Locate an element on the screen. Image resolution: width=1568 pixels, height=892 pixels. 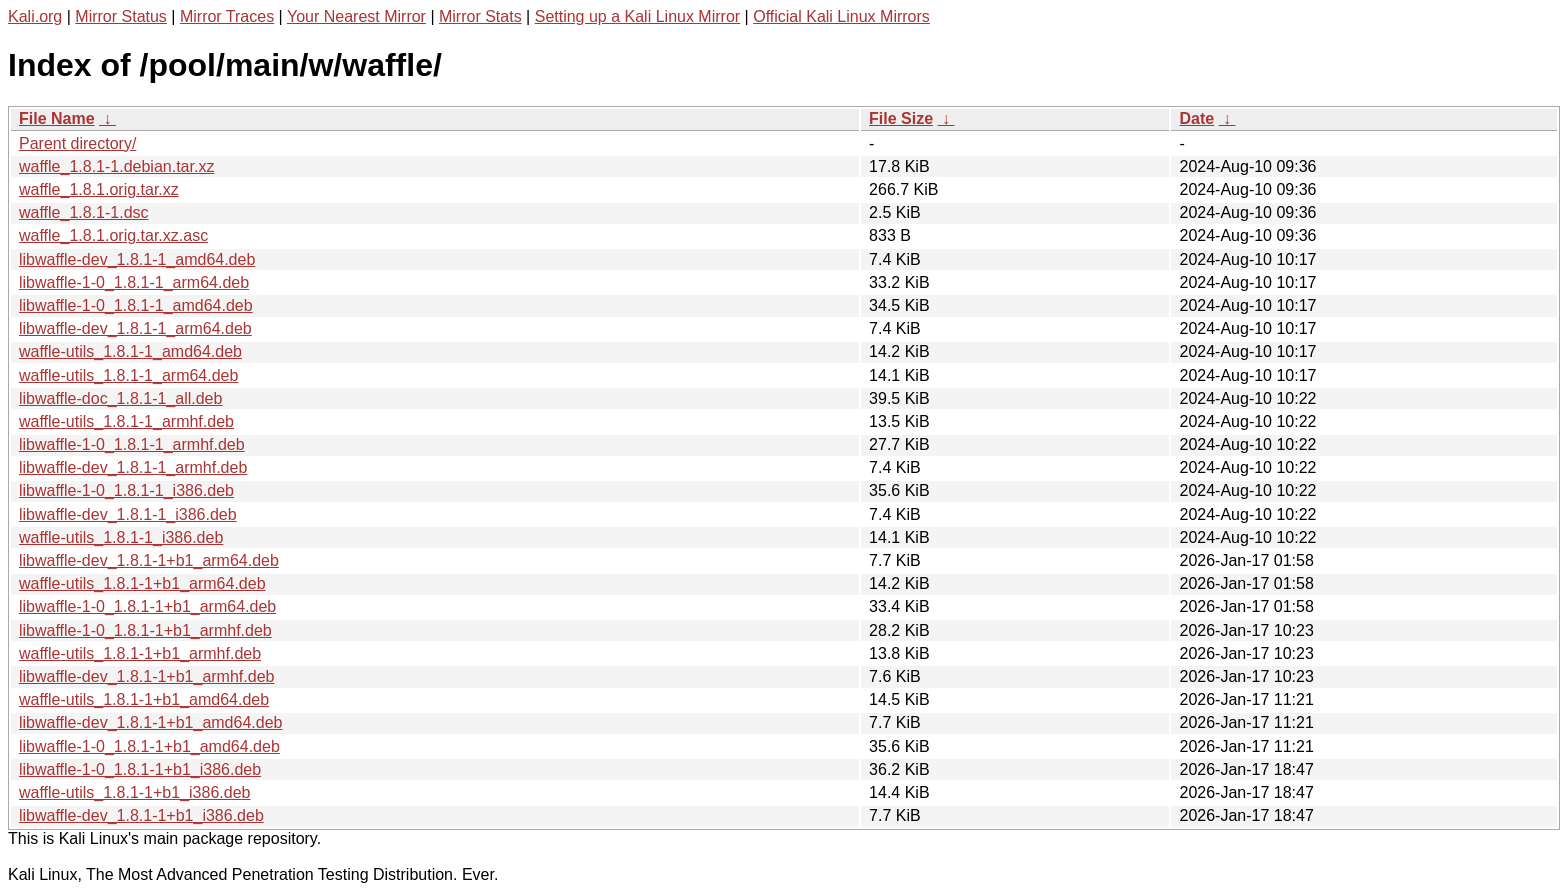
libwaffle-dev_1.8.1-1_arm64.deb is located at coordinates (135, 328).